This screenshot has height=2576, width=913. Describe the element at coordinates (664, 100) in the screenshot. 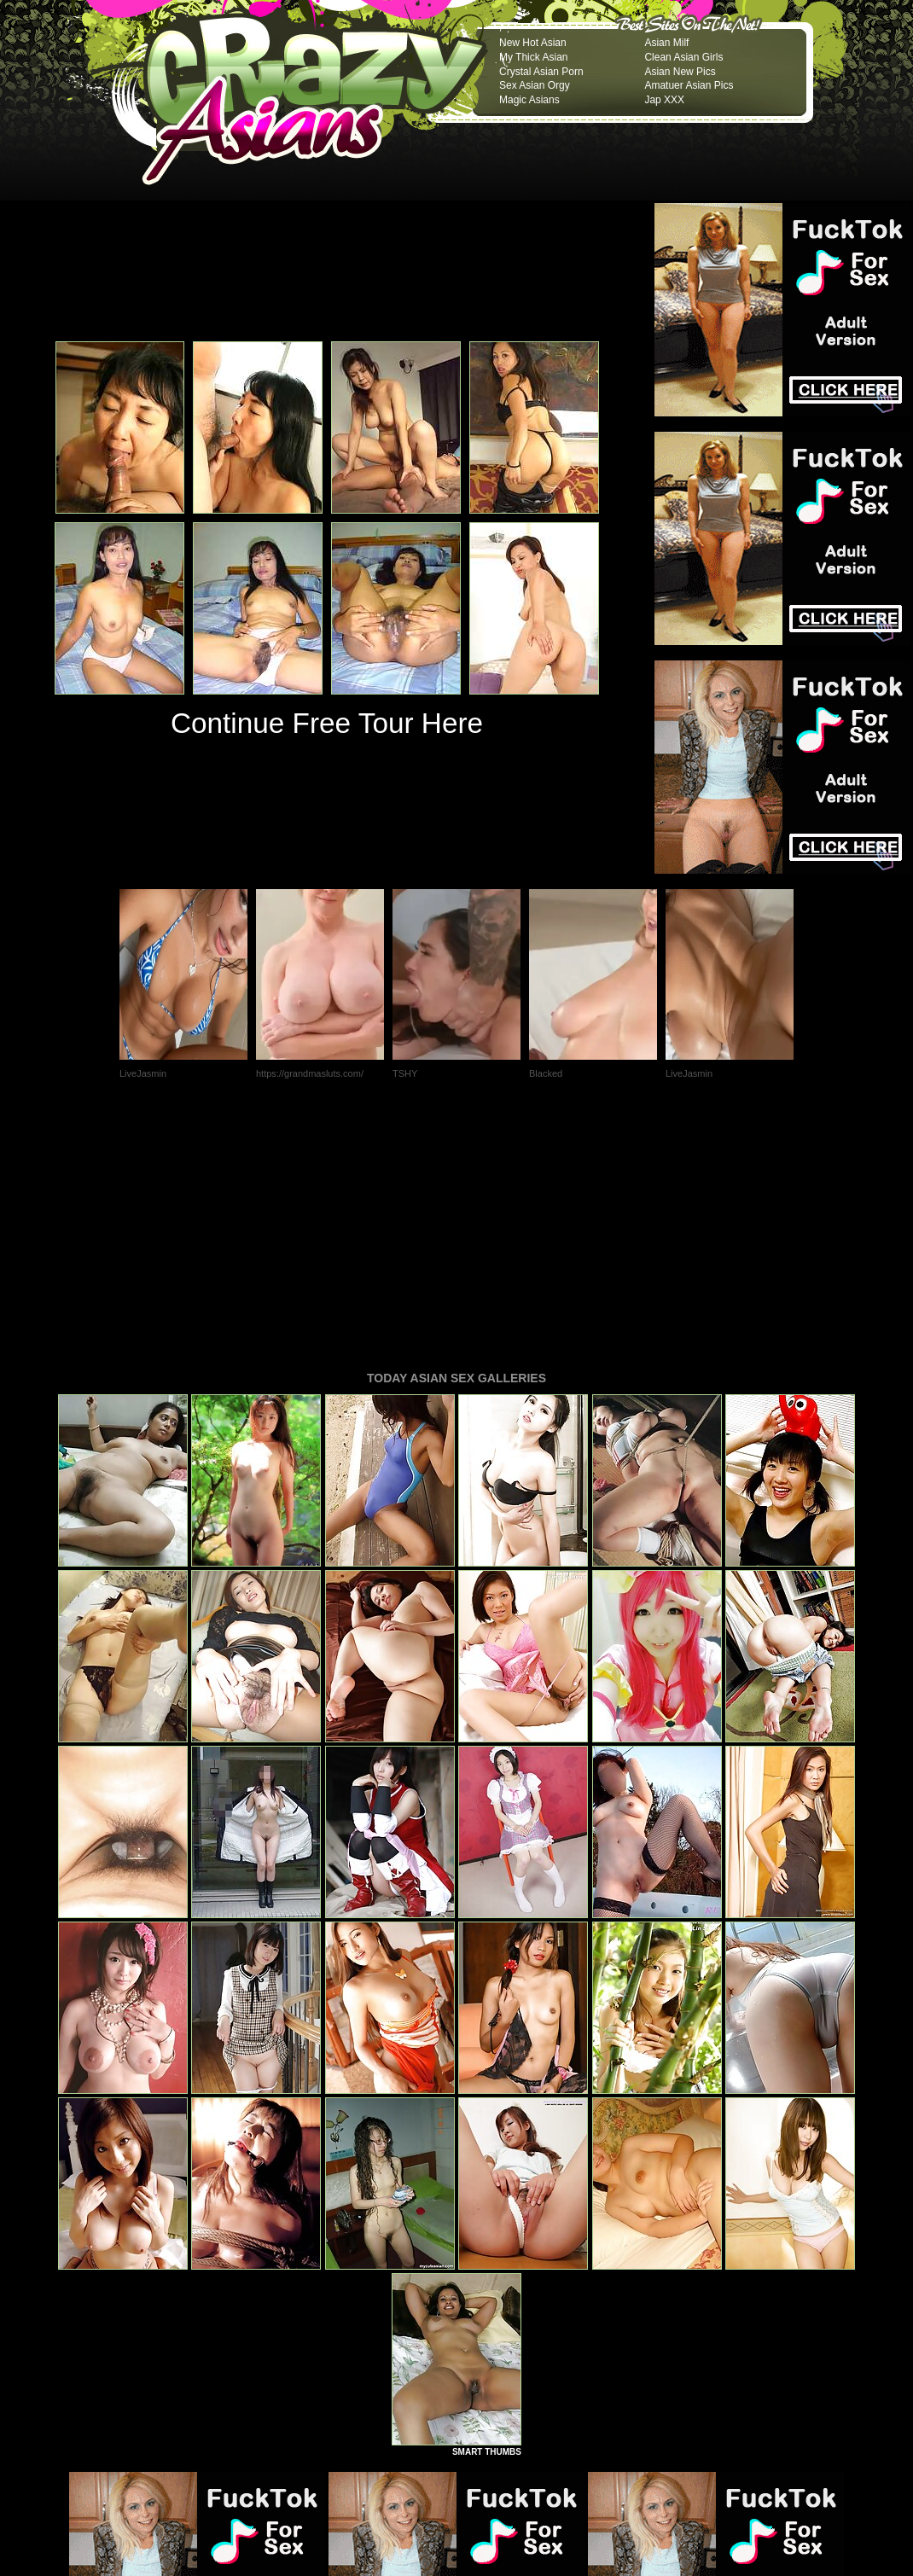

I see `Jap XXX` at that location.